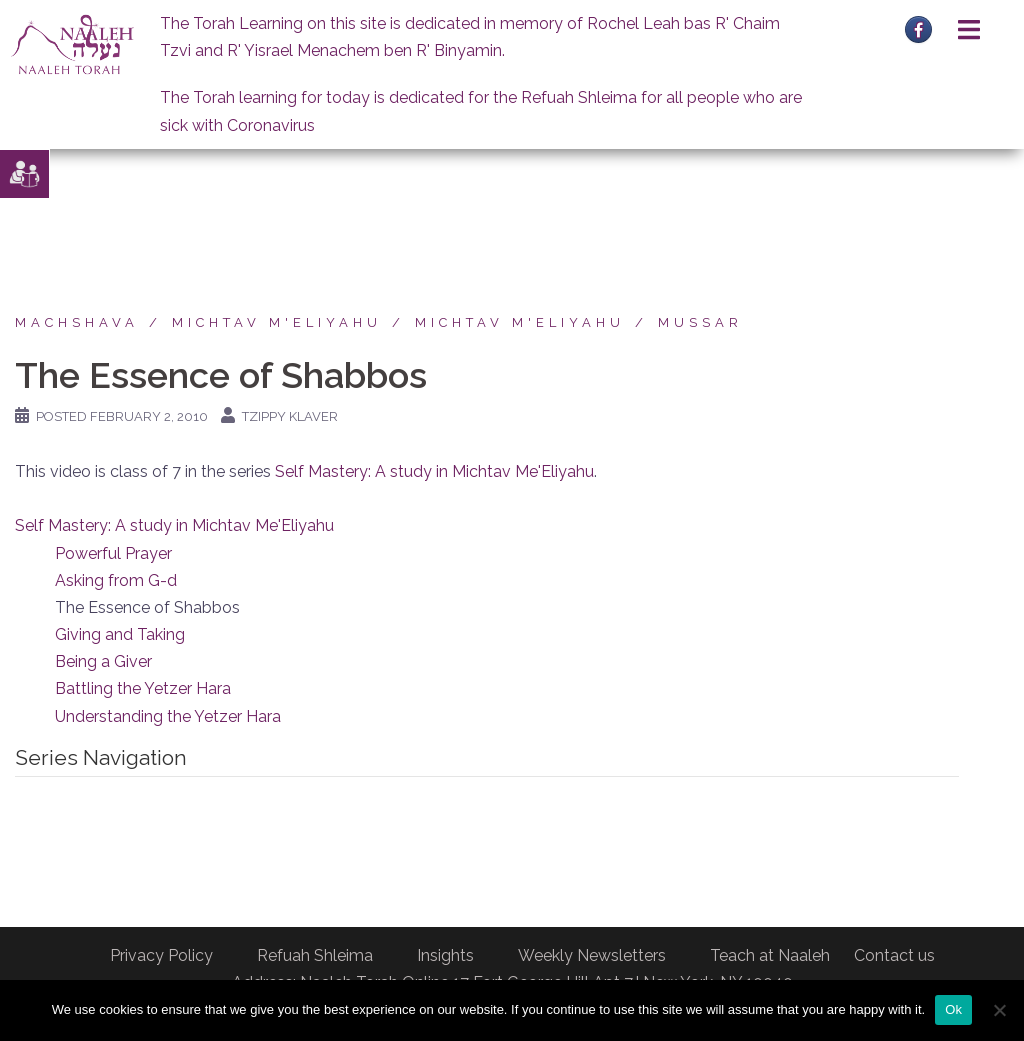 The width and height of the screenshot is (1024, 1041). I want to click on Mussar, so click(700, 322).